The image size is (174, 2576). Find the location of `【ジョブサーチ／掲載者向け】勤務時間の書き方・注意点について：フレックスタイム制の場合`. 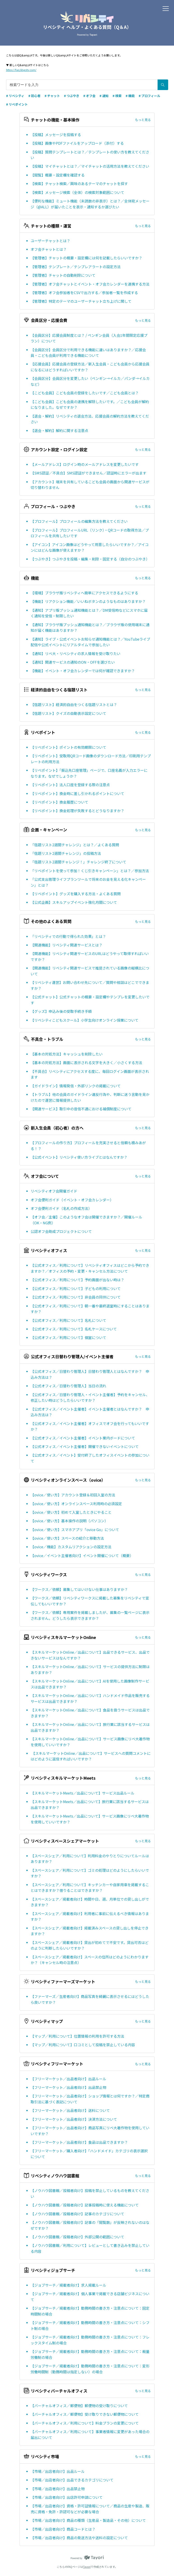

【ジョブサーチ／掲載者向け】勤務時間の書き方・注意点について：フレックスタイム制の場合 is located at coordinates (90, 2340).